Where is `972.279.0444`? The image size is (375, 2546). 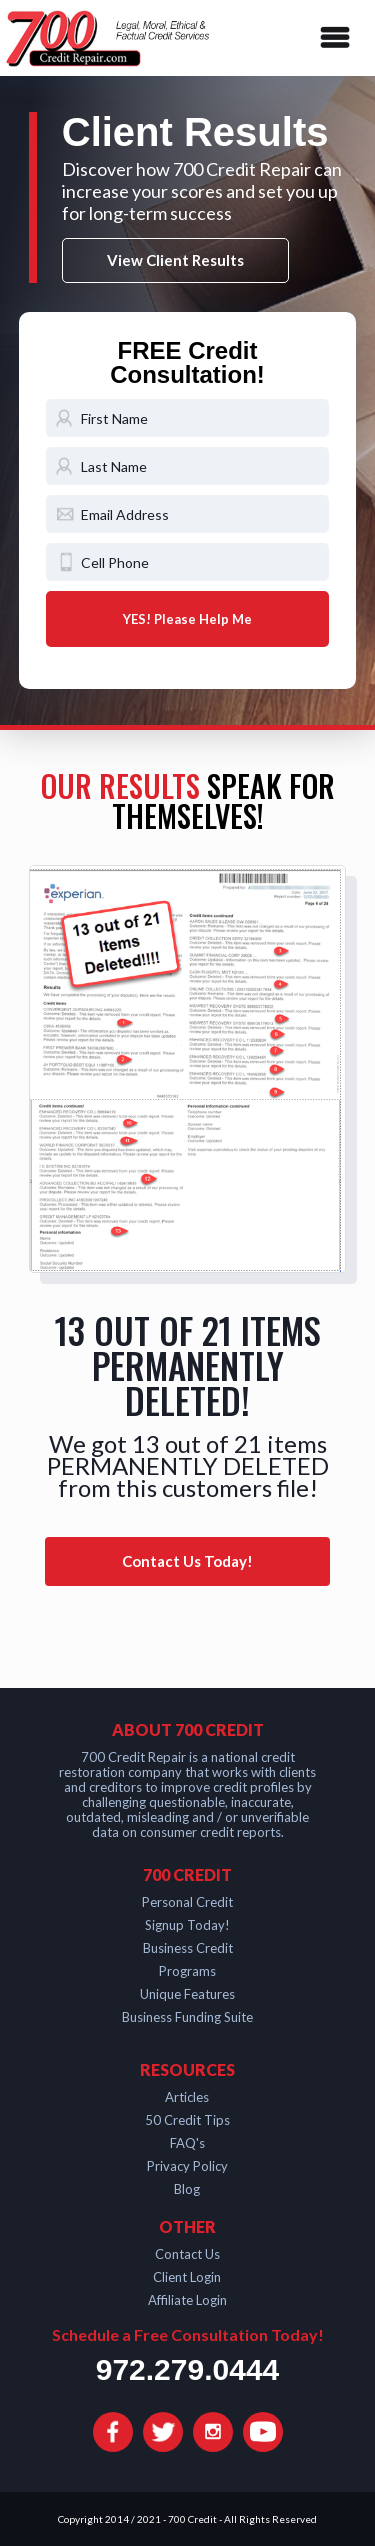
972.279.0444 is located at coordinates (188, 2370).